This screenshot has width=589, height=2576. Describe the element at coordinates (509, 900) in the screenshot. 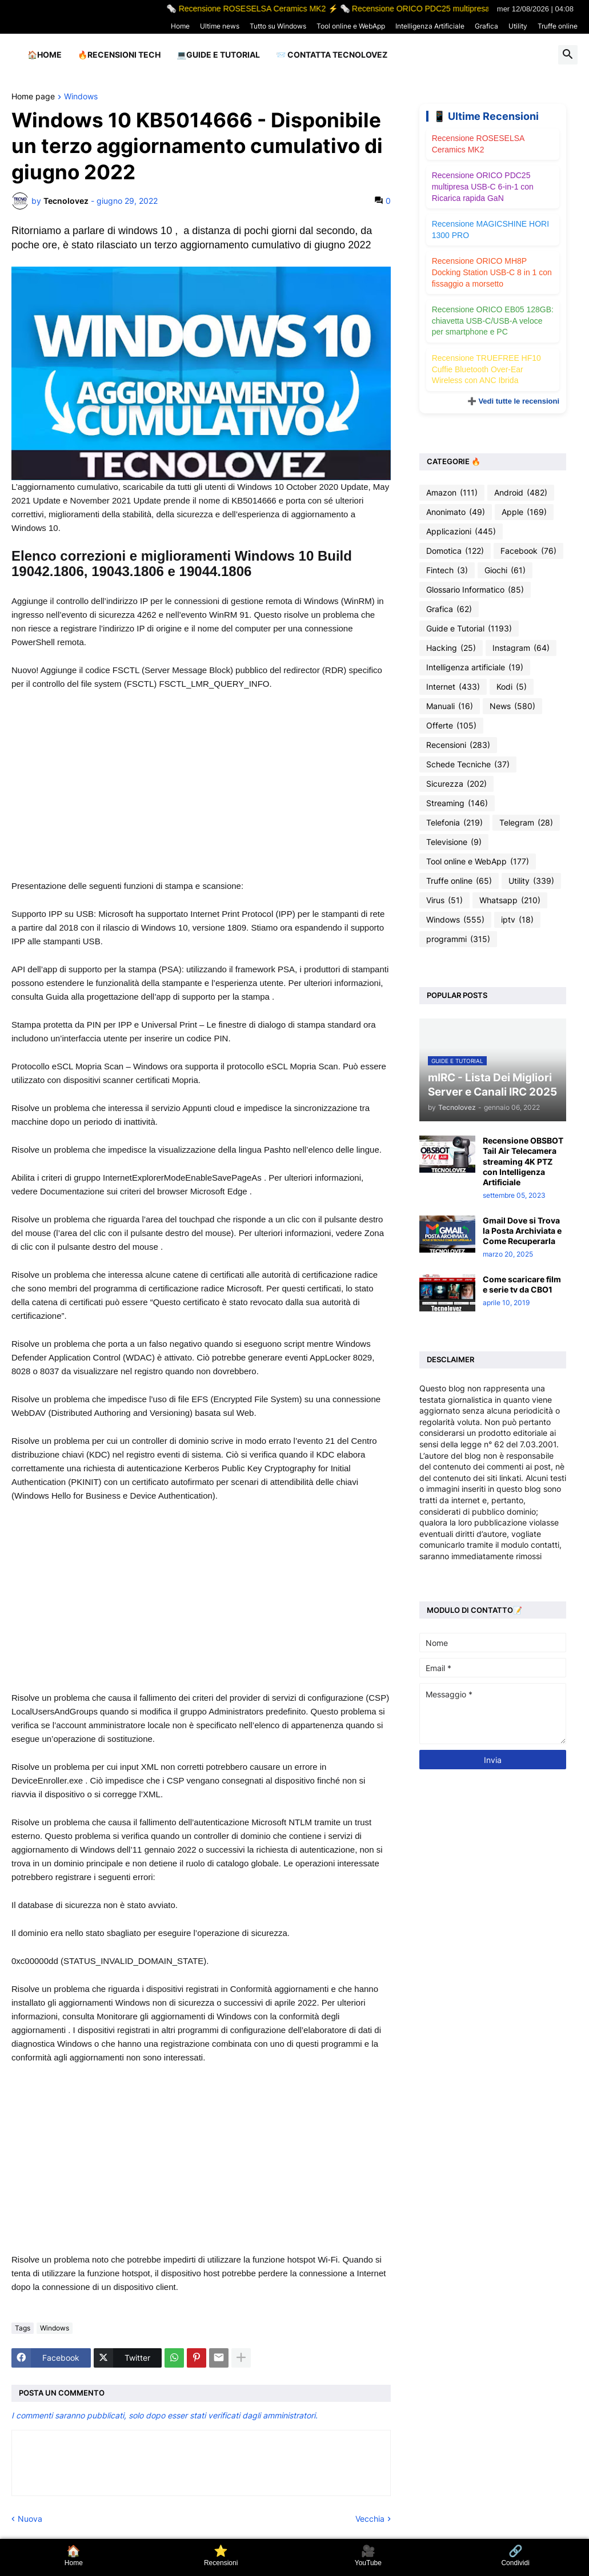

I see `Whatsapp` at that location.